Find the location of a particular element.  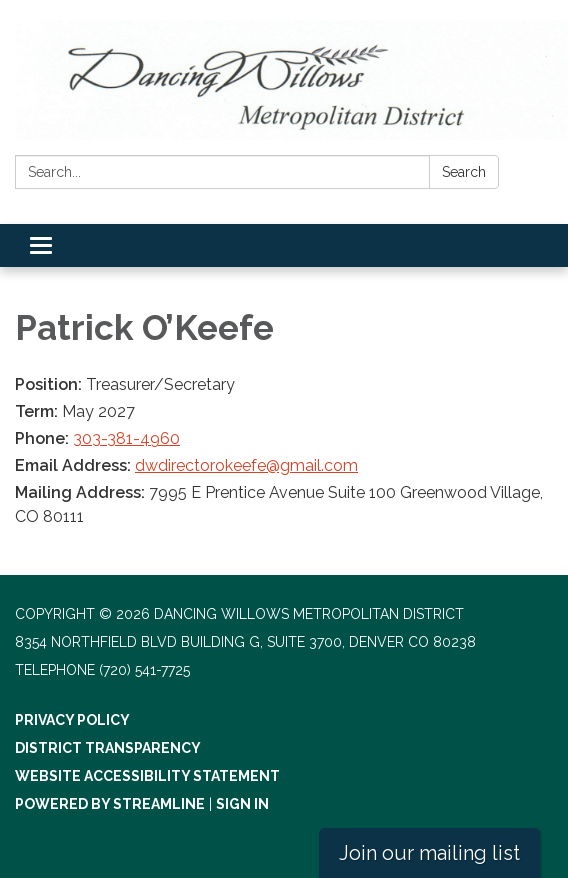

Search is located at coordinates (464, 172).